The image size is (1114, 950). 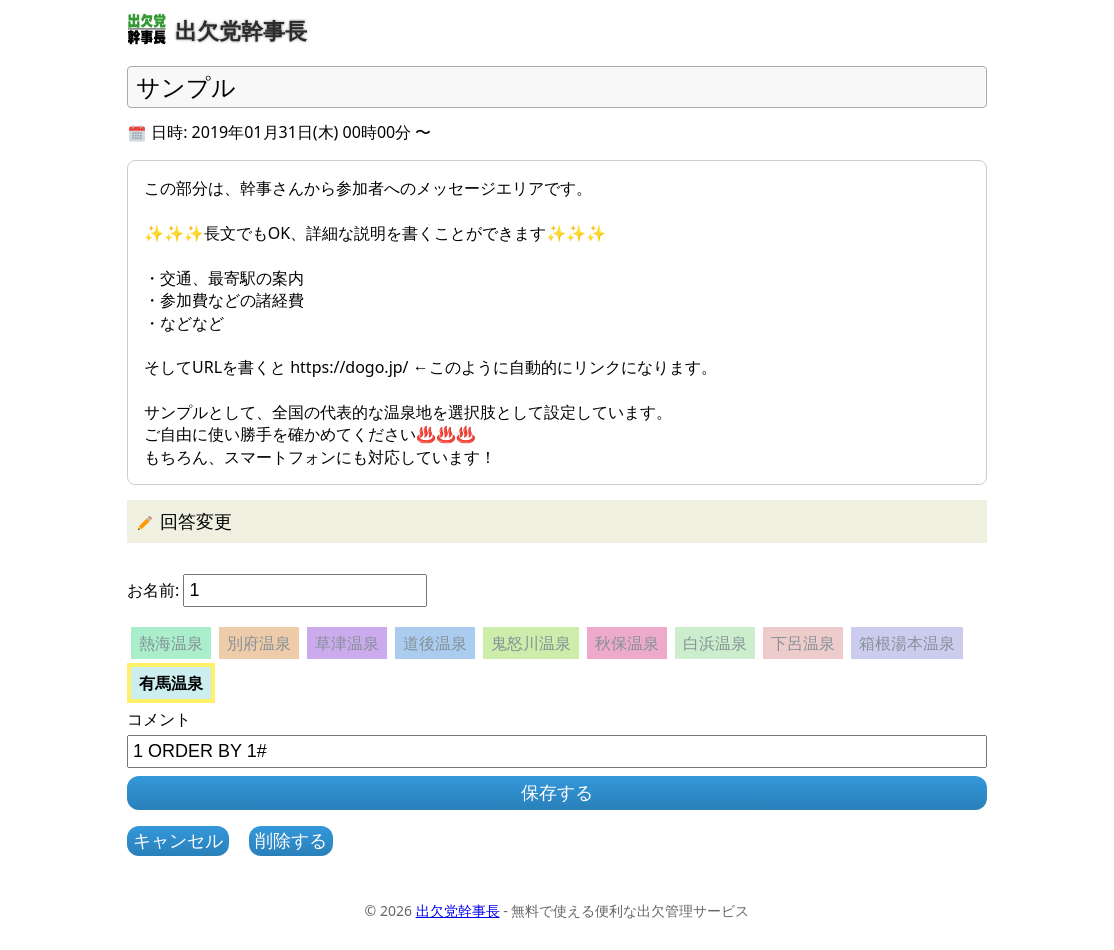 What do you see at coordinates (627, 643) in the screenshot?
I see `秋保温泉` at bounding box center [627, 643].